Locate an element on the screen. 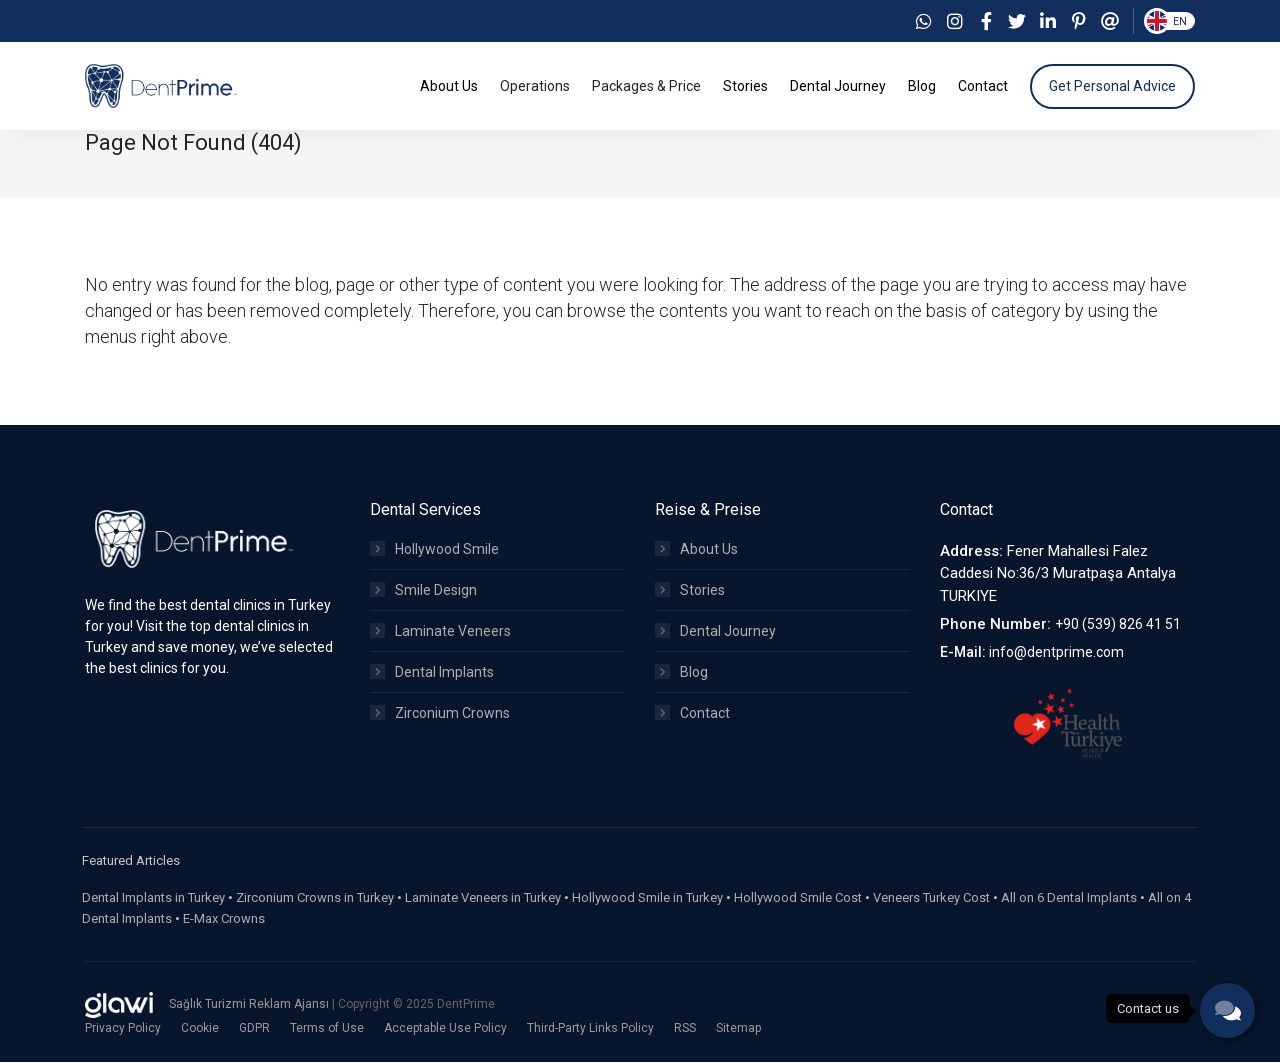 The height and width of the screenshot is (1063, 1280). Third-Party Links Policy is located at coordinates (590, 1029).